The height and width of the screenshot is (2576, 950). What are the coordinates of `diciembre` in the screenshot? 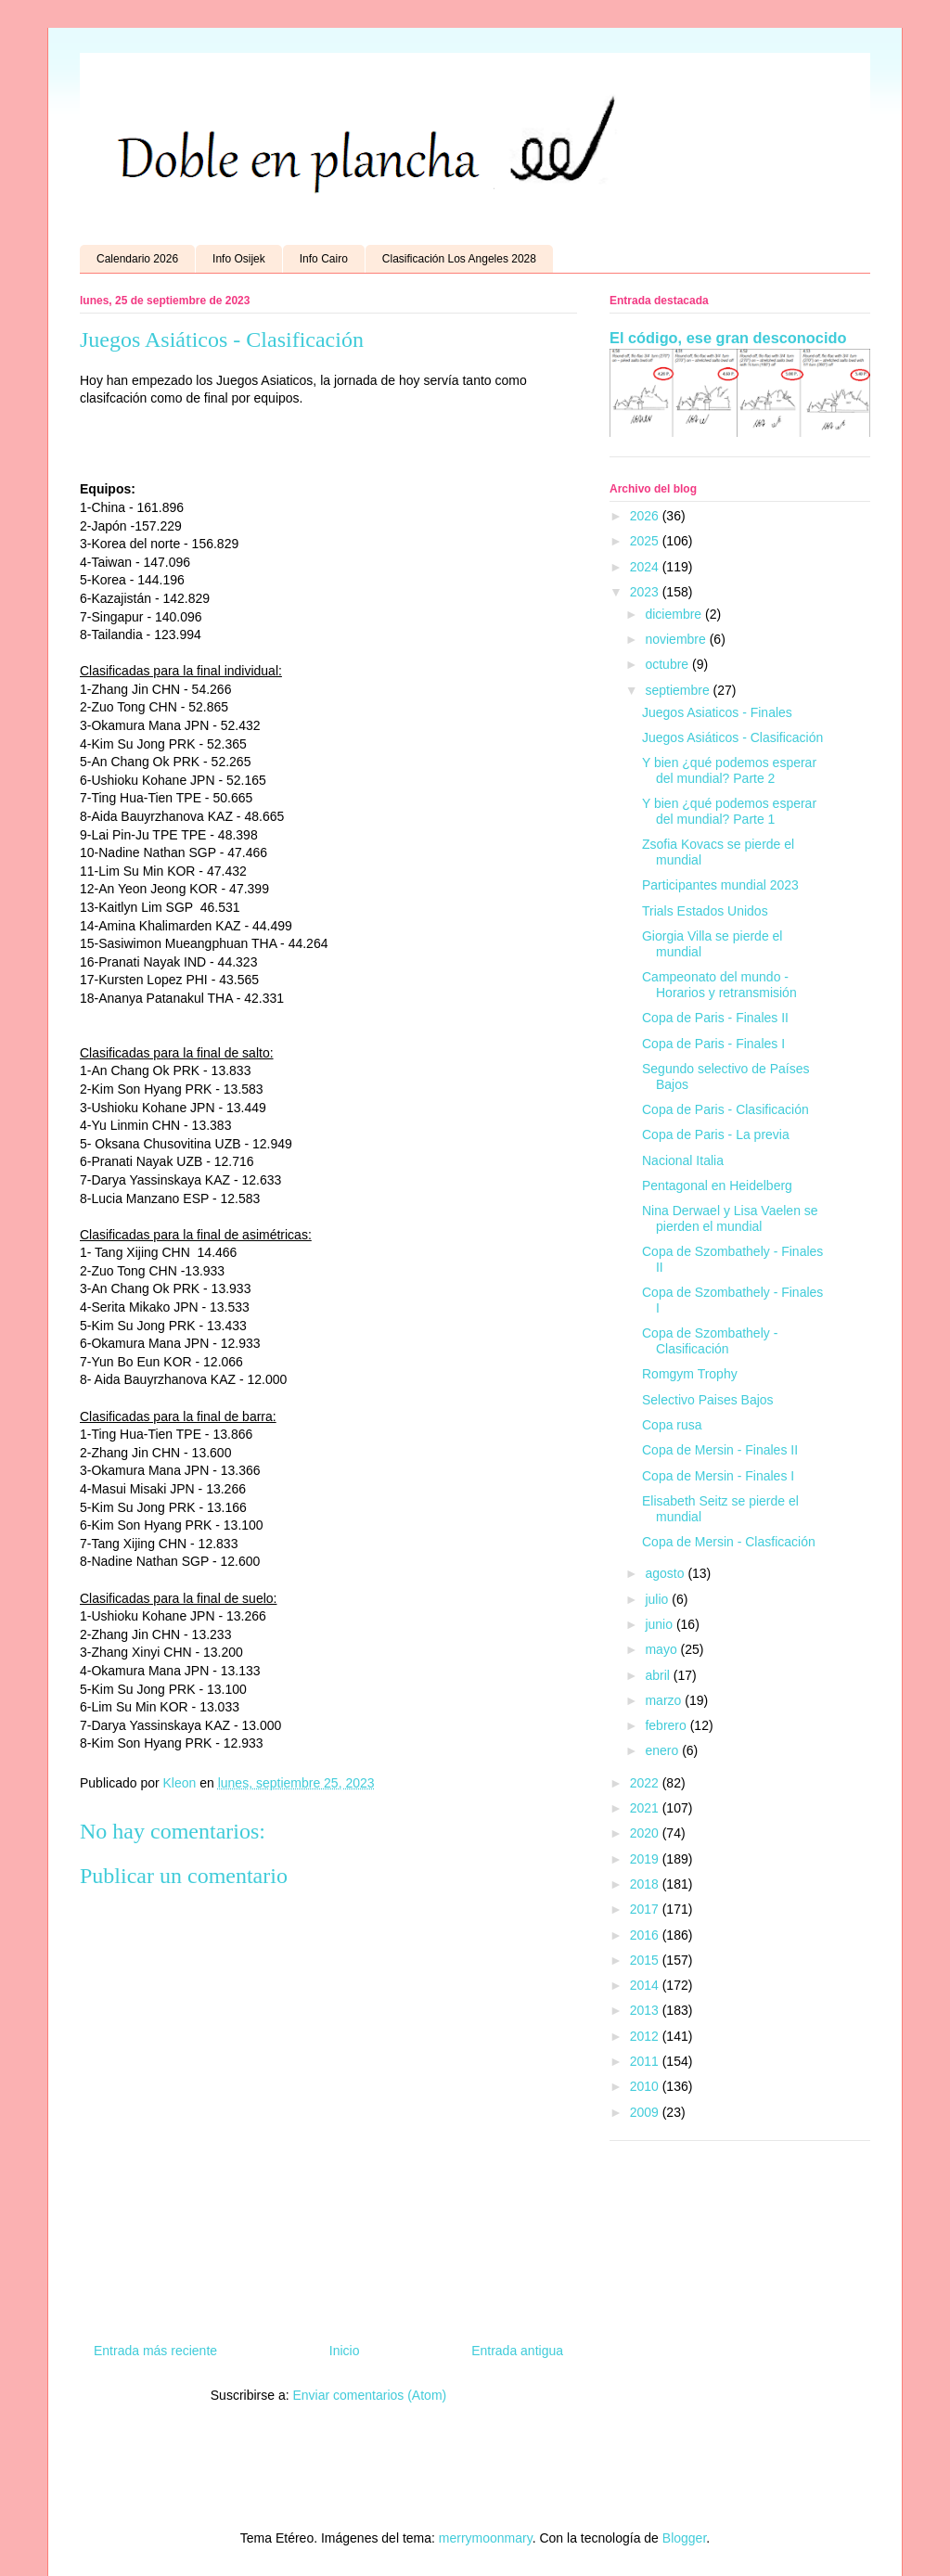 It's located at (675, 614).